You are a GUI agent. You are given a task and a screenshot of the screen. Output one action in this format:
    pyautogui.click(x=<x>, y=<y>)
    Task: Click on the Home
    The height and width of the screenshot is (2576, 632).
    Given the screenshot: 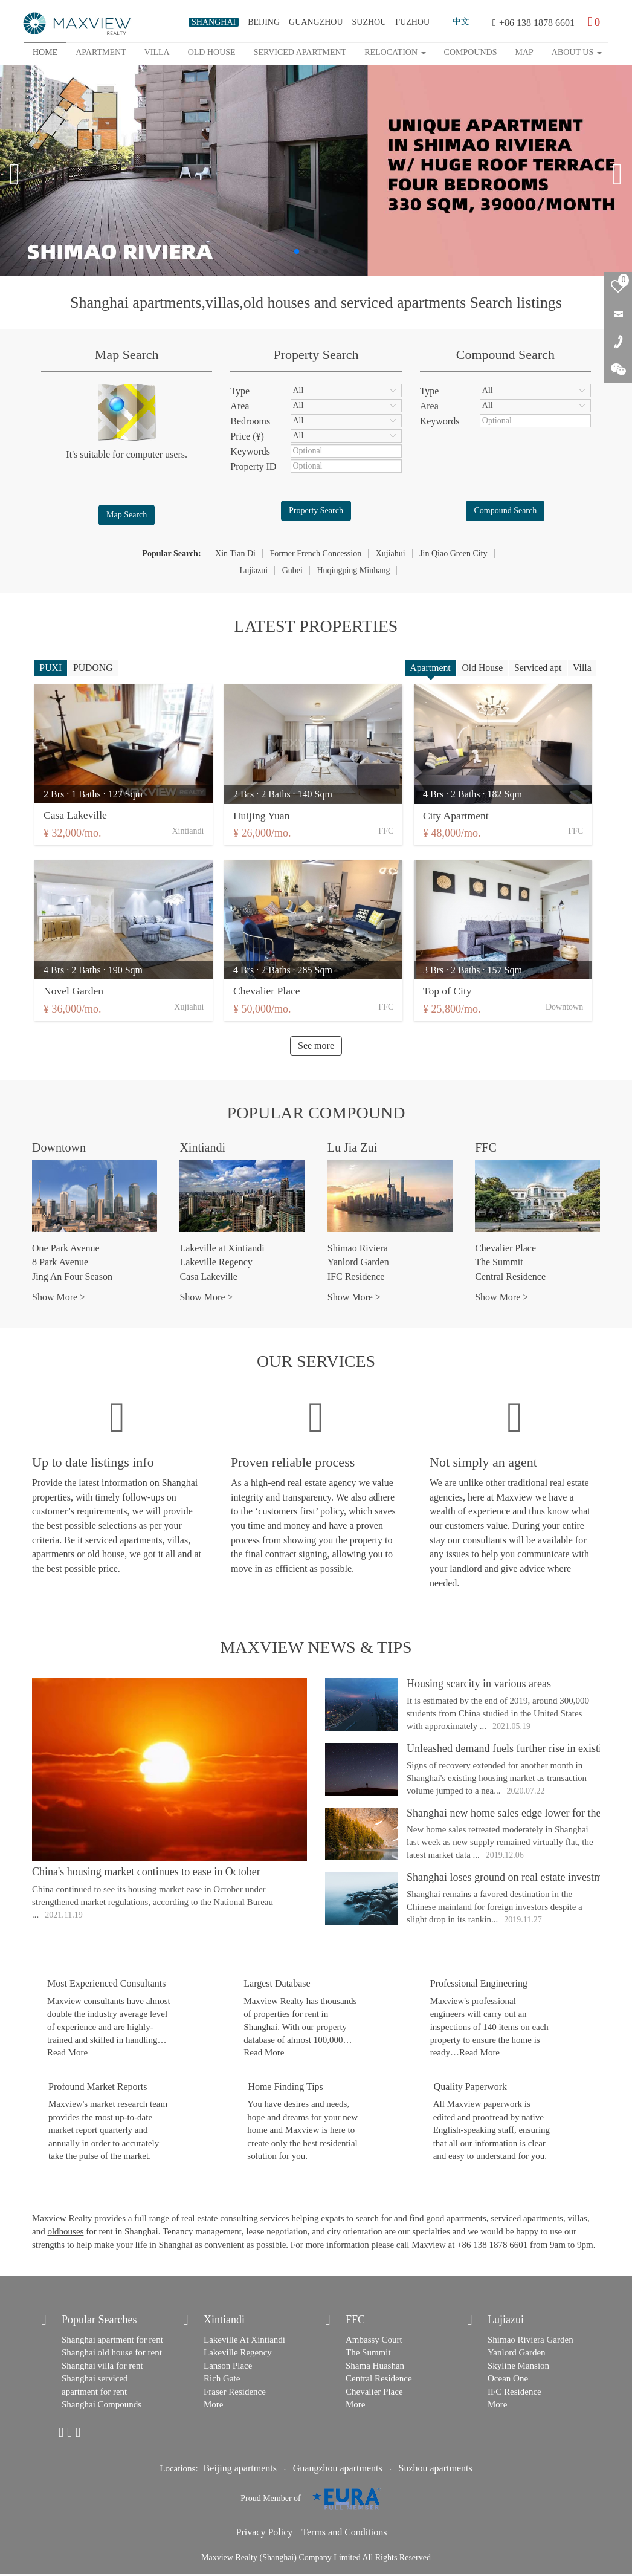 What is the action you would take?
    pyautogui.click(x=45, y=52)
    